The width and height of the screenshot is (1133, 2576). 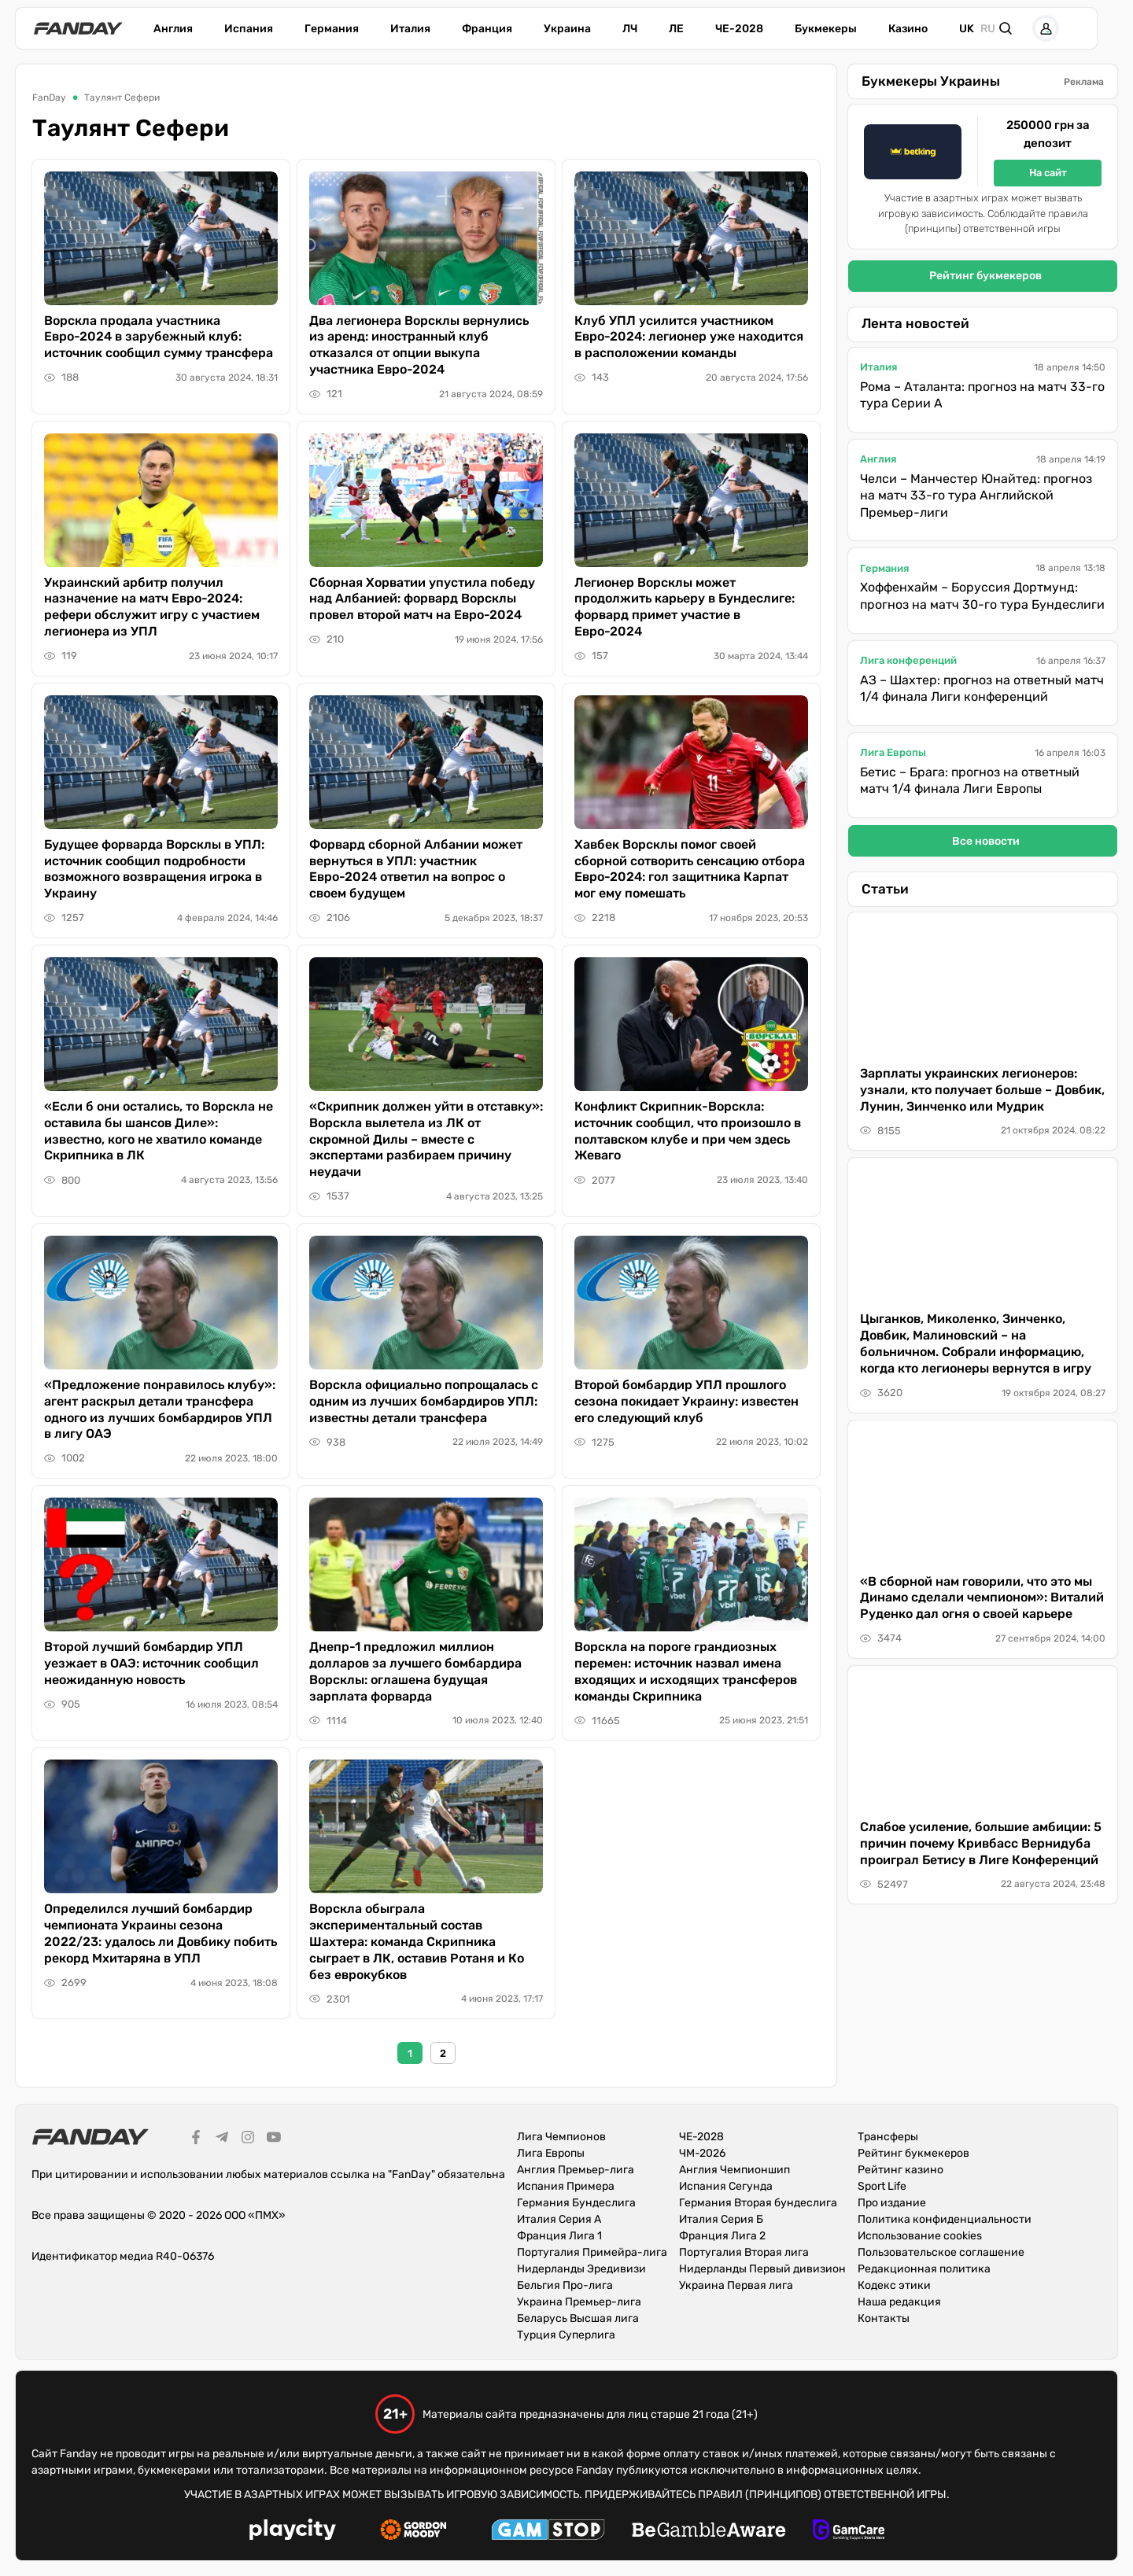 I want to click on Англия Премьер-лига, so click(x=575, y=2169).